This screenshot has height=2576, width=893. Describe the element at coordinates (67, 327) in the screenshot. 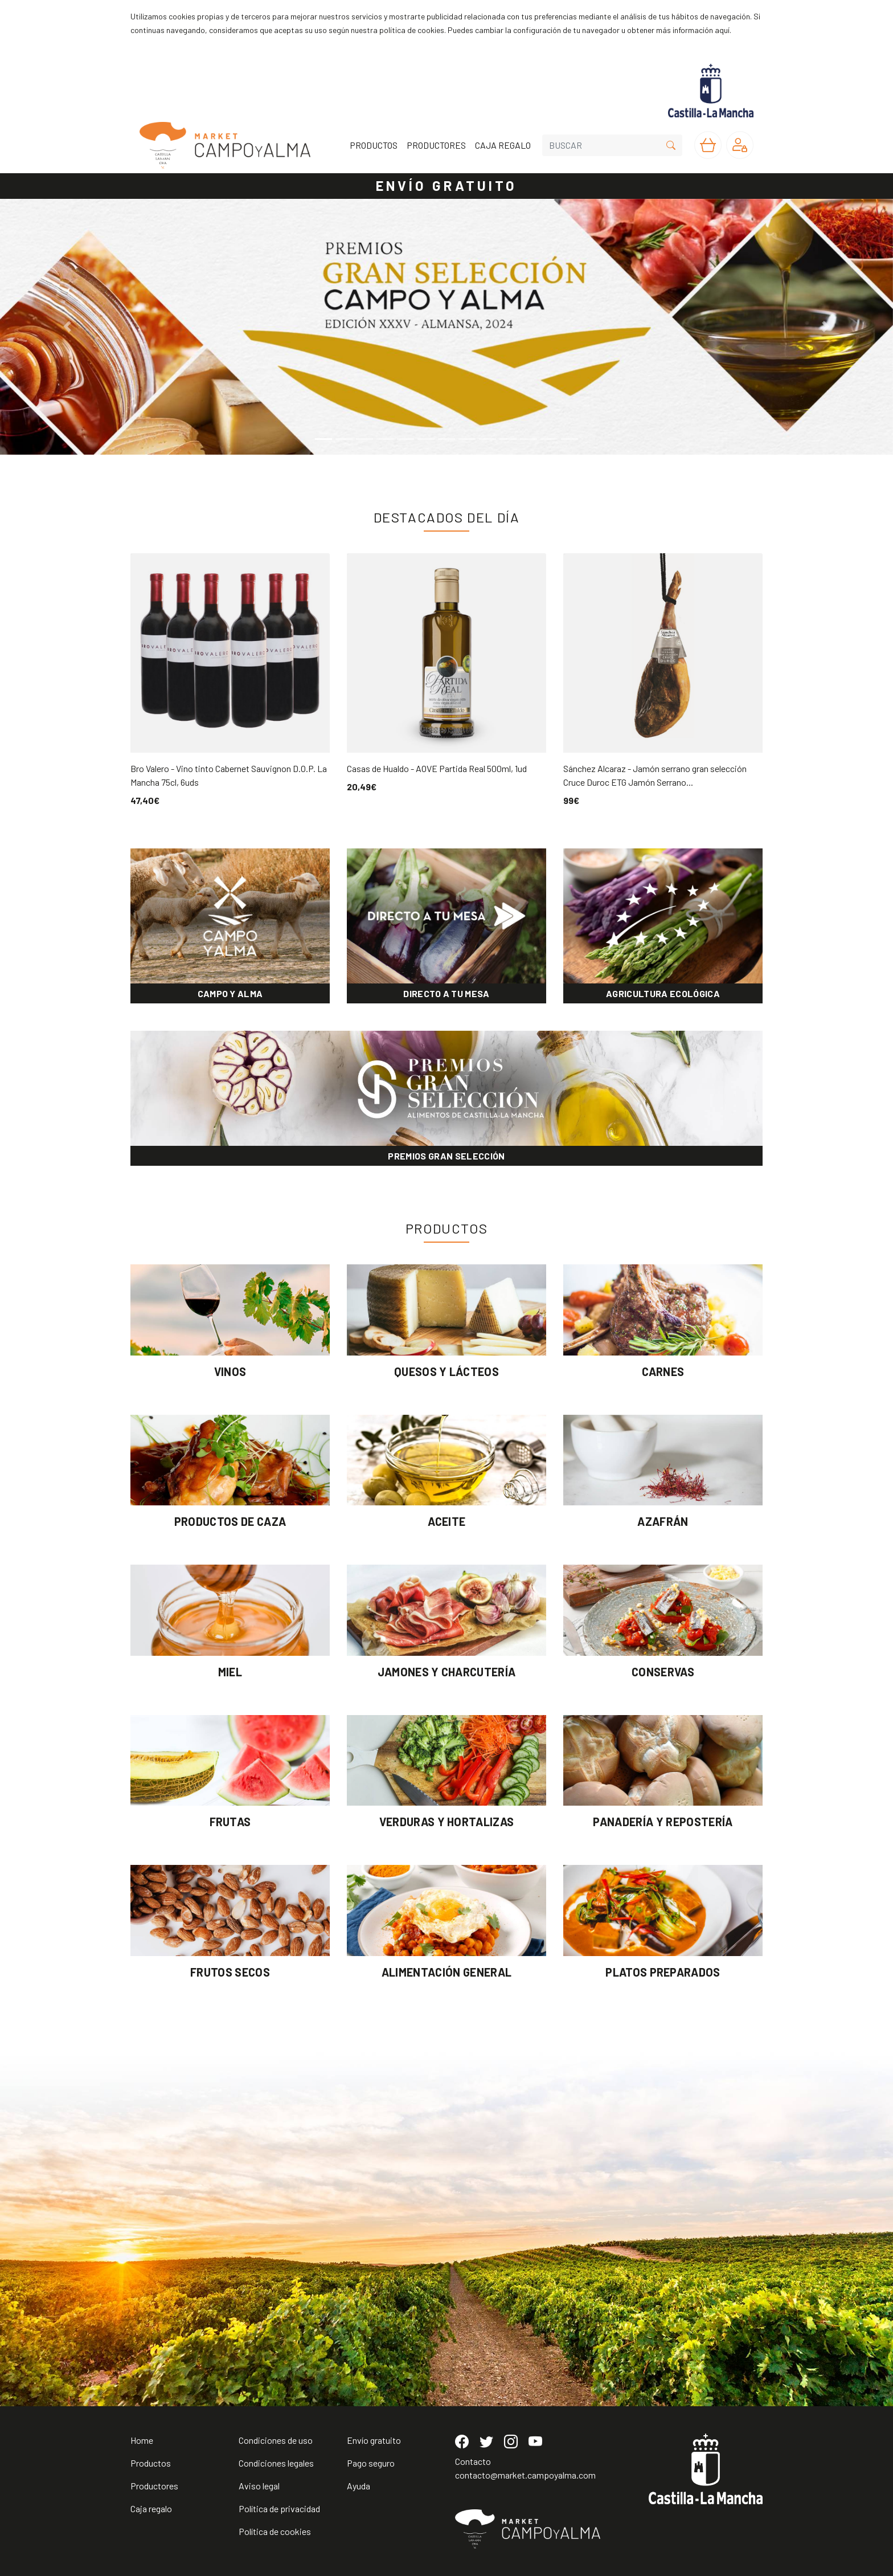

I see `[button]` at that location.